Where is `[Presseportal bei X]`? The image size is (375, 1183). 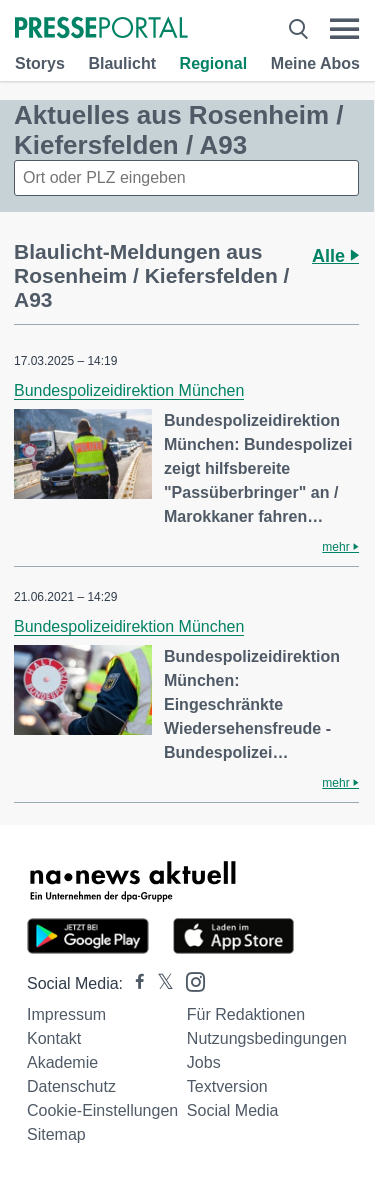 [Presseportal bei X] is located at coordinates (159, 983).